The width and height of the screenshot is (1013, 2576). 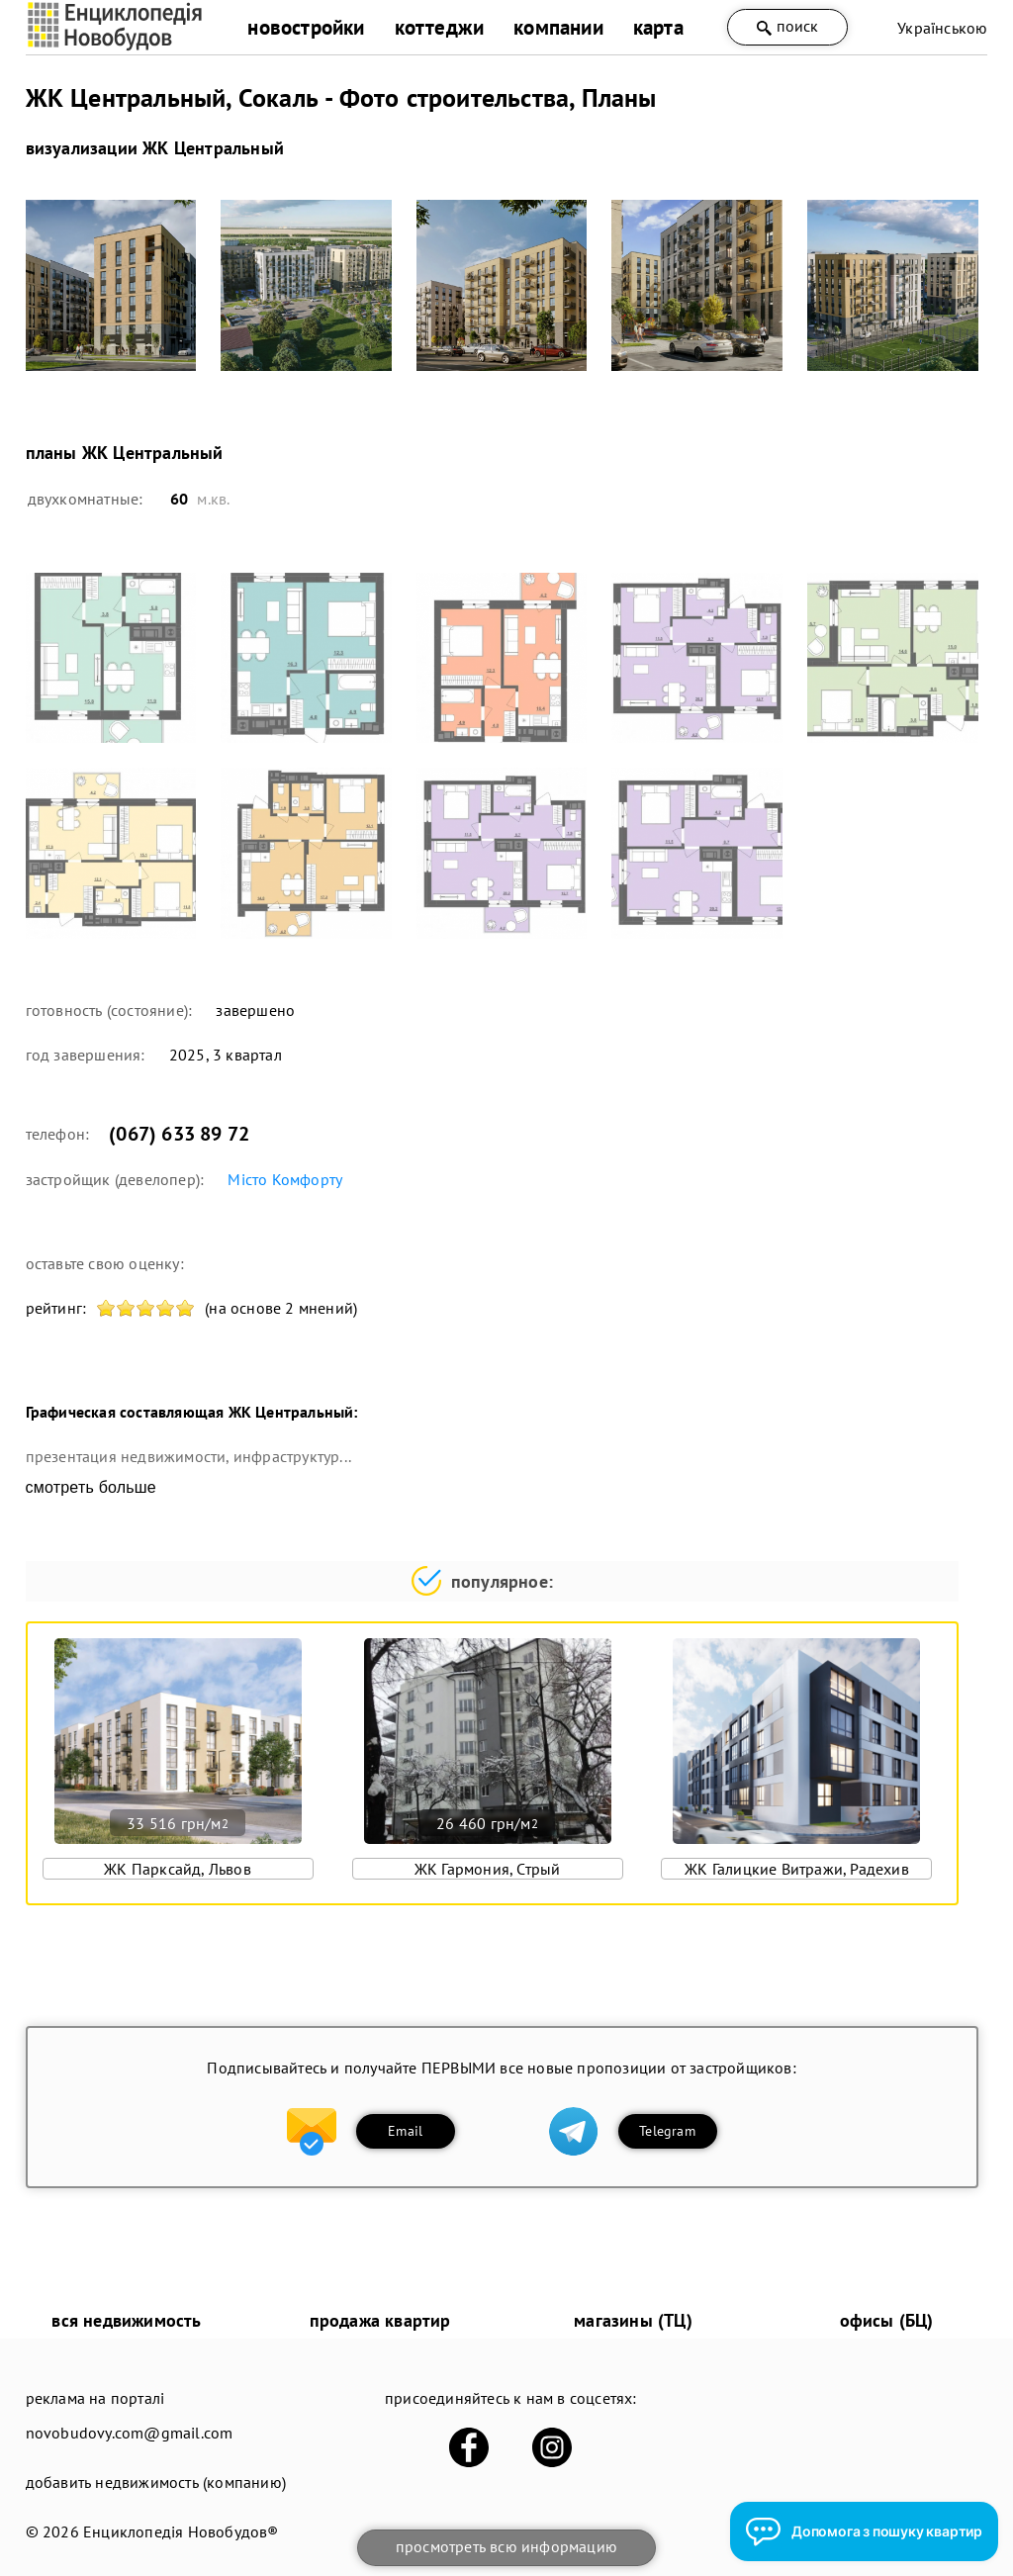 What do you see at coordinates (887, 2320) in the screenshot?
I see `офисы (БЦ)` at bounding box center [887, 2320].